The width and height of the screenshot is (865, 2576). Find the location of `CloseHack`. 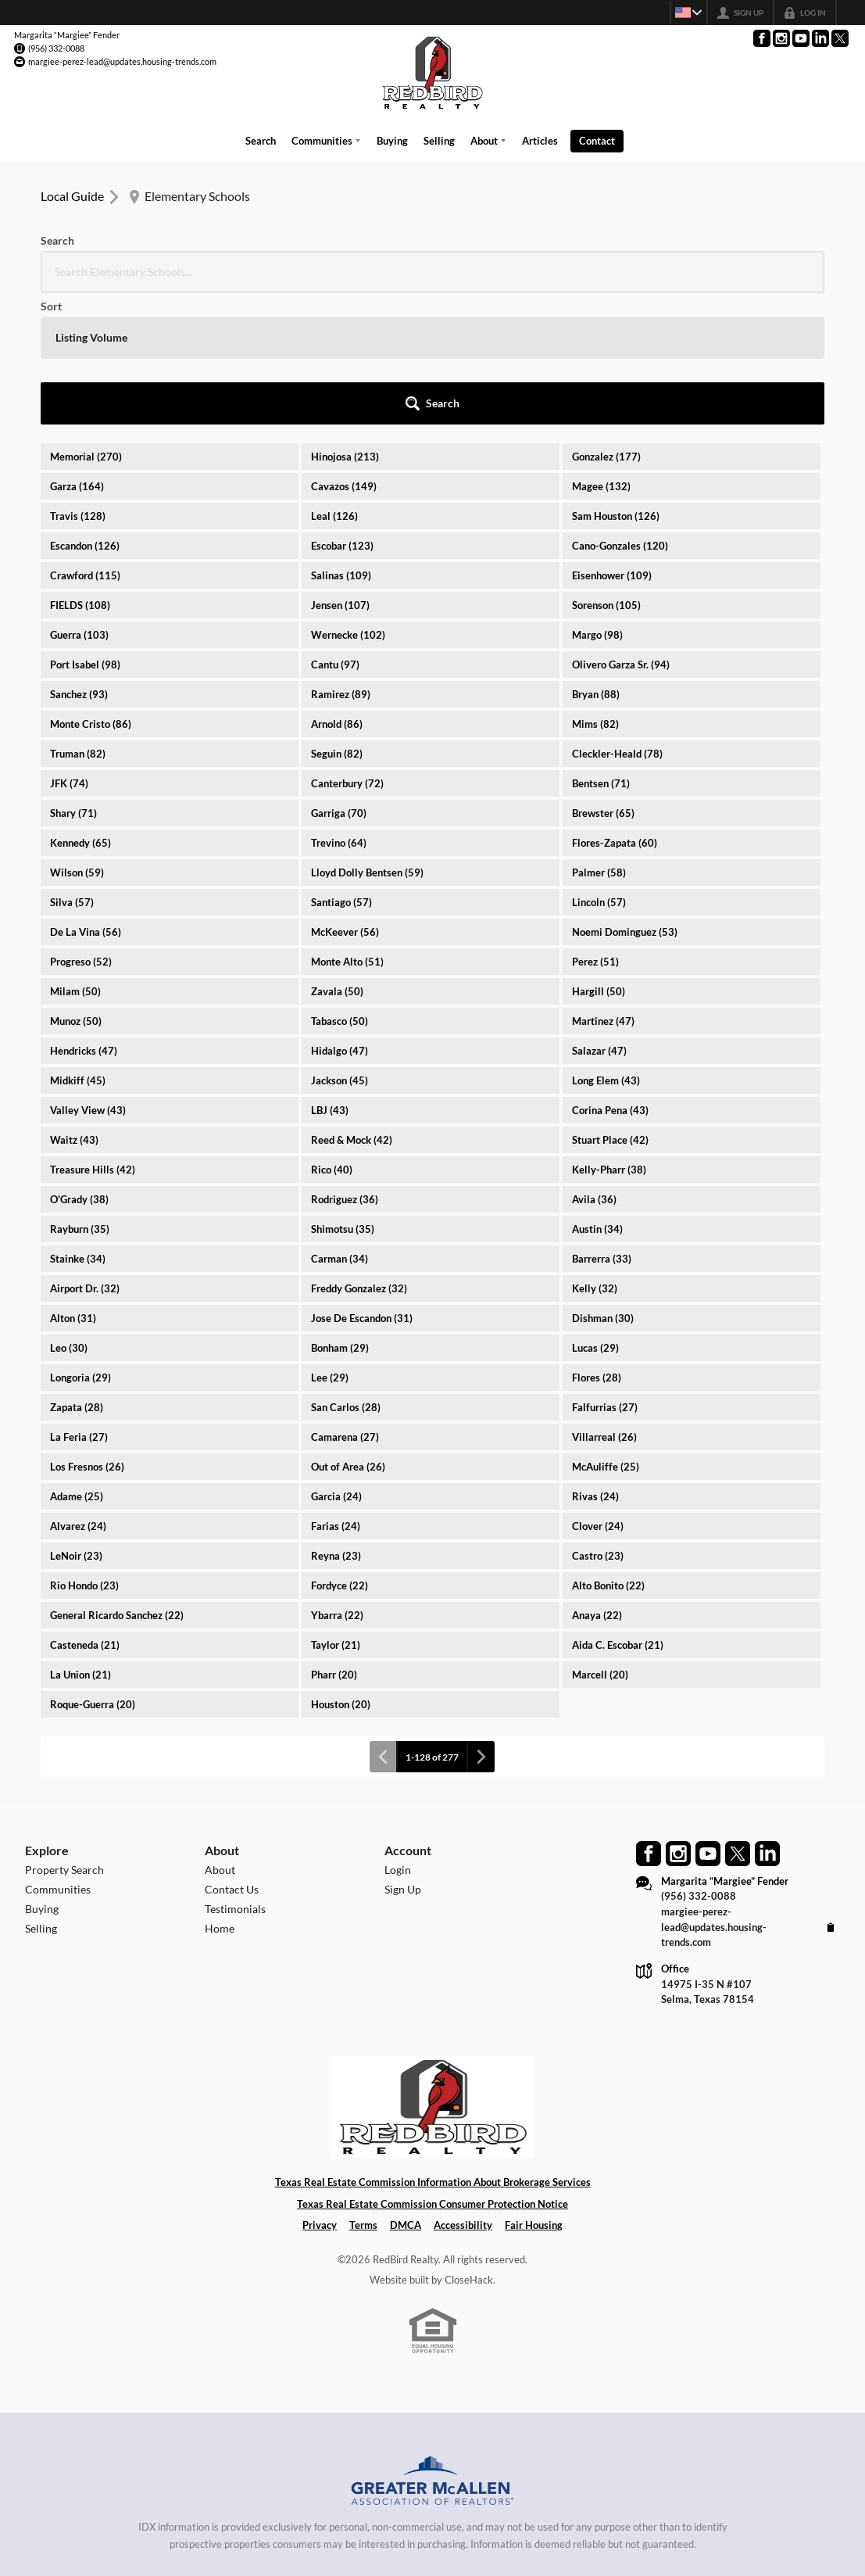

CloseHack is located at coordinates (469, 2143).